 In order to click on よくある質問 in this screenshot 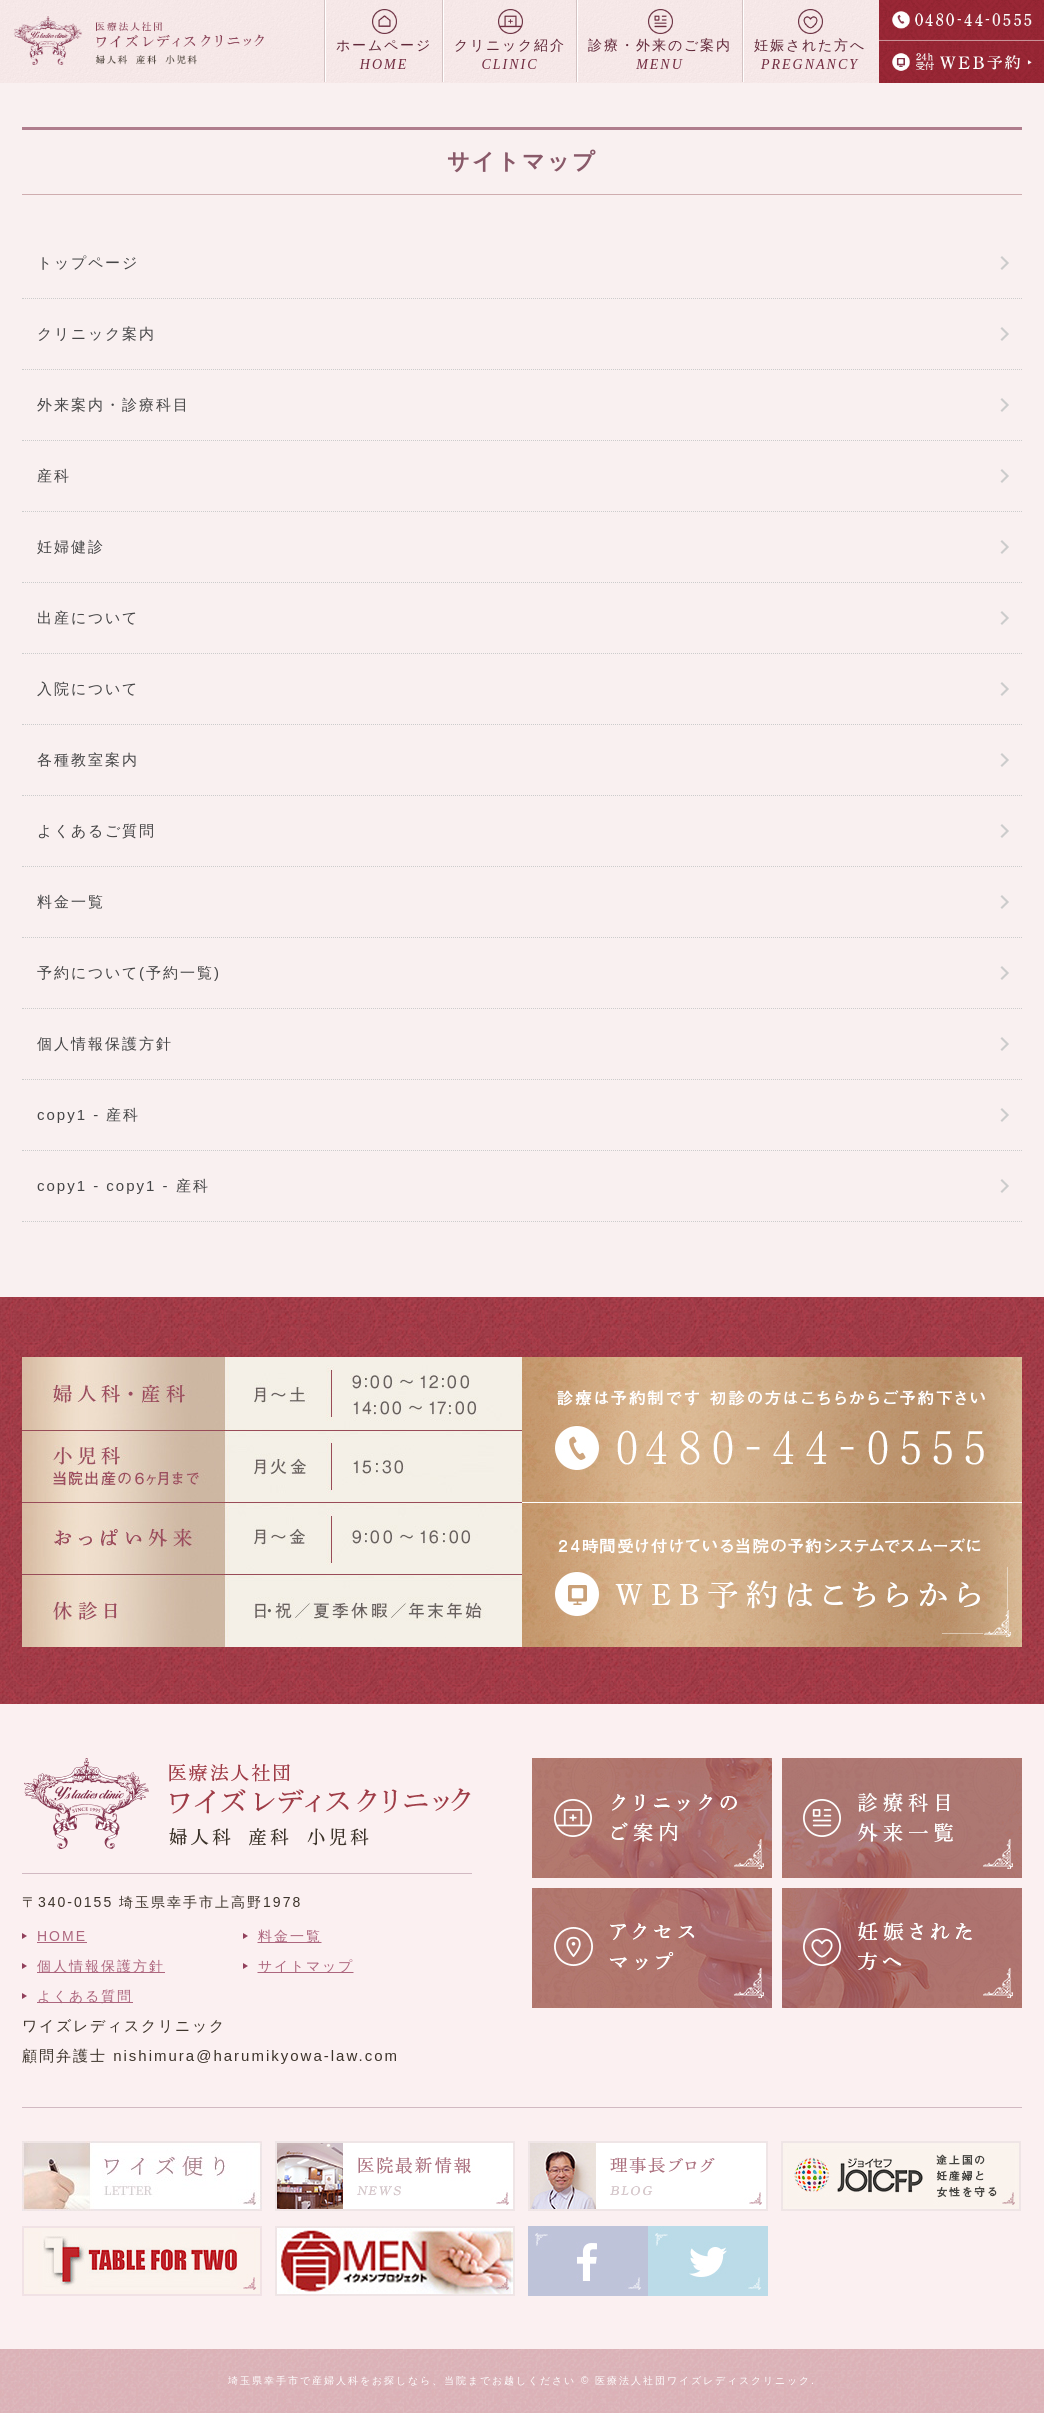, I will do `click(85, 1996)`.